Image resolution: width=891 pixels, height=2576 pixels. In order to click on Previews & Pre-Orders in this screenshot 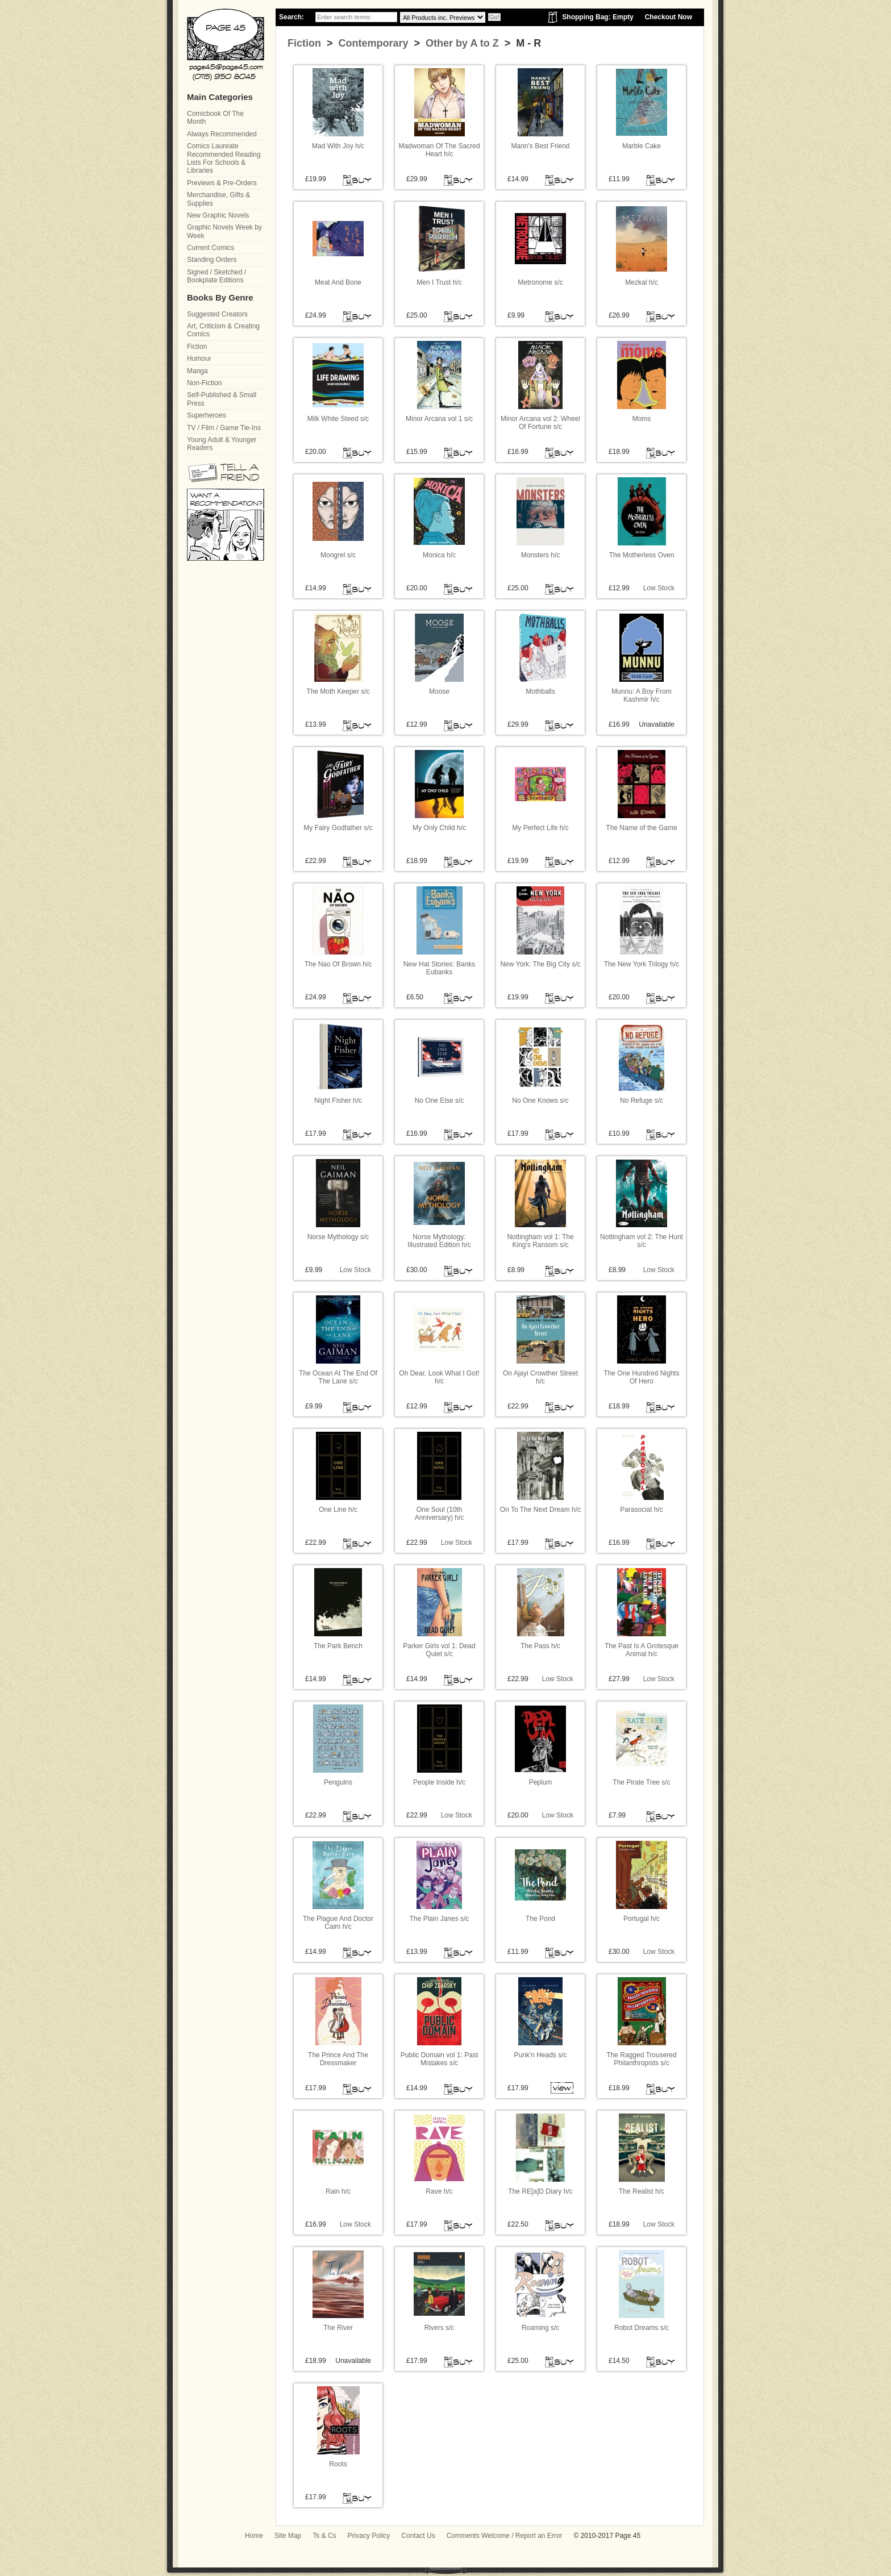, I will do `click(222, 183)`.